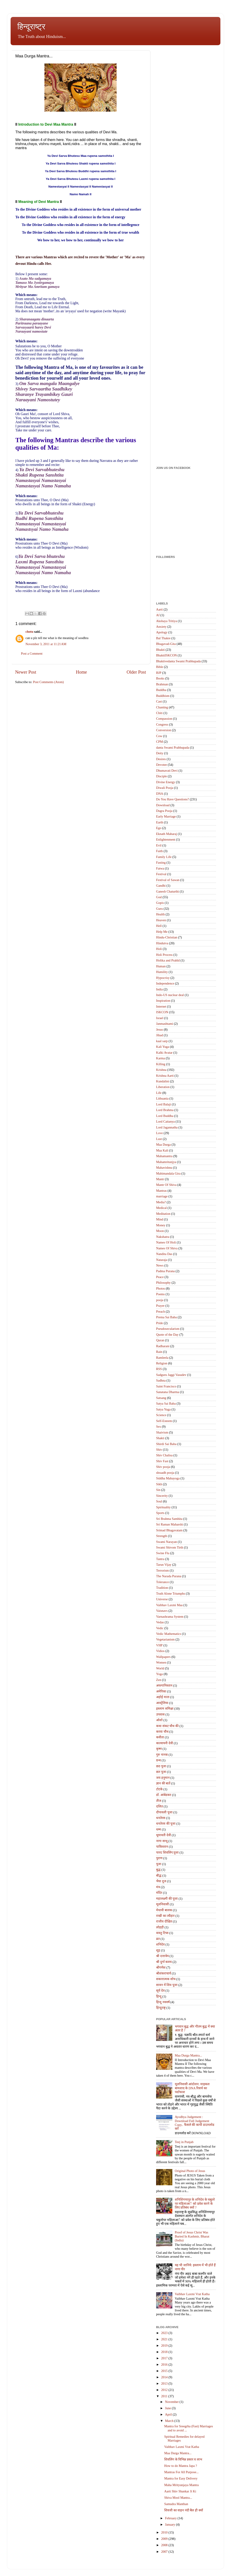 This screenshot has height=2576, width=231. What do you see at coordinates (164, 1421) in the screenshot?
I see `Self-Esteem` at bounding box center [164, 1421].